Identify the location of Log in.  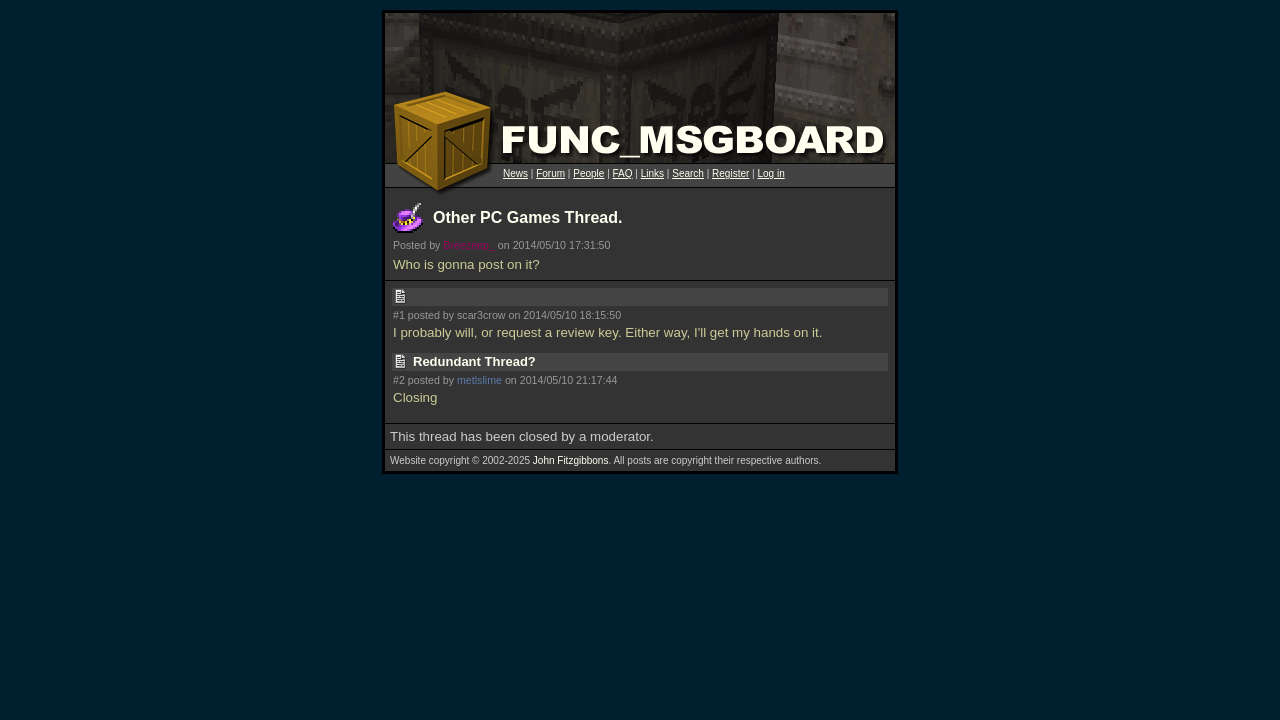
(770, 173).